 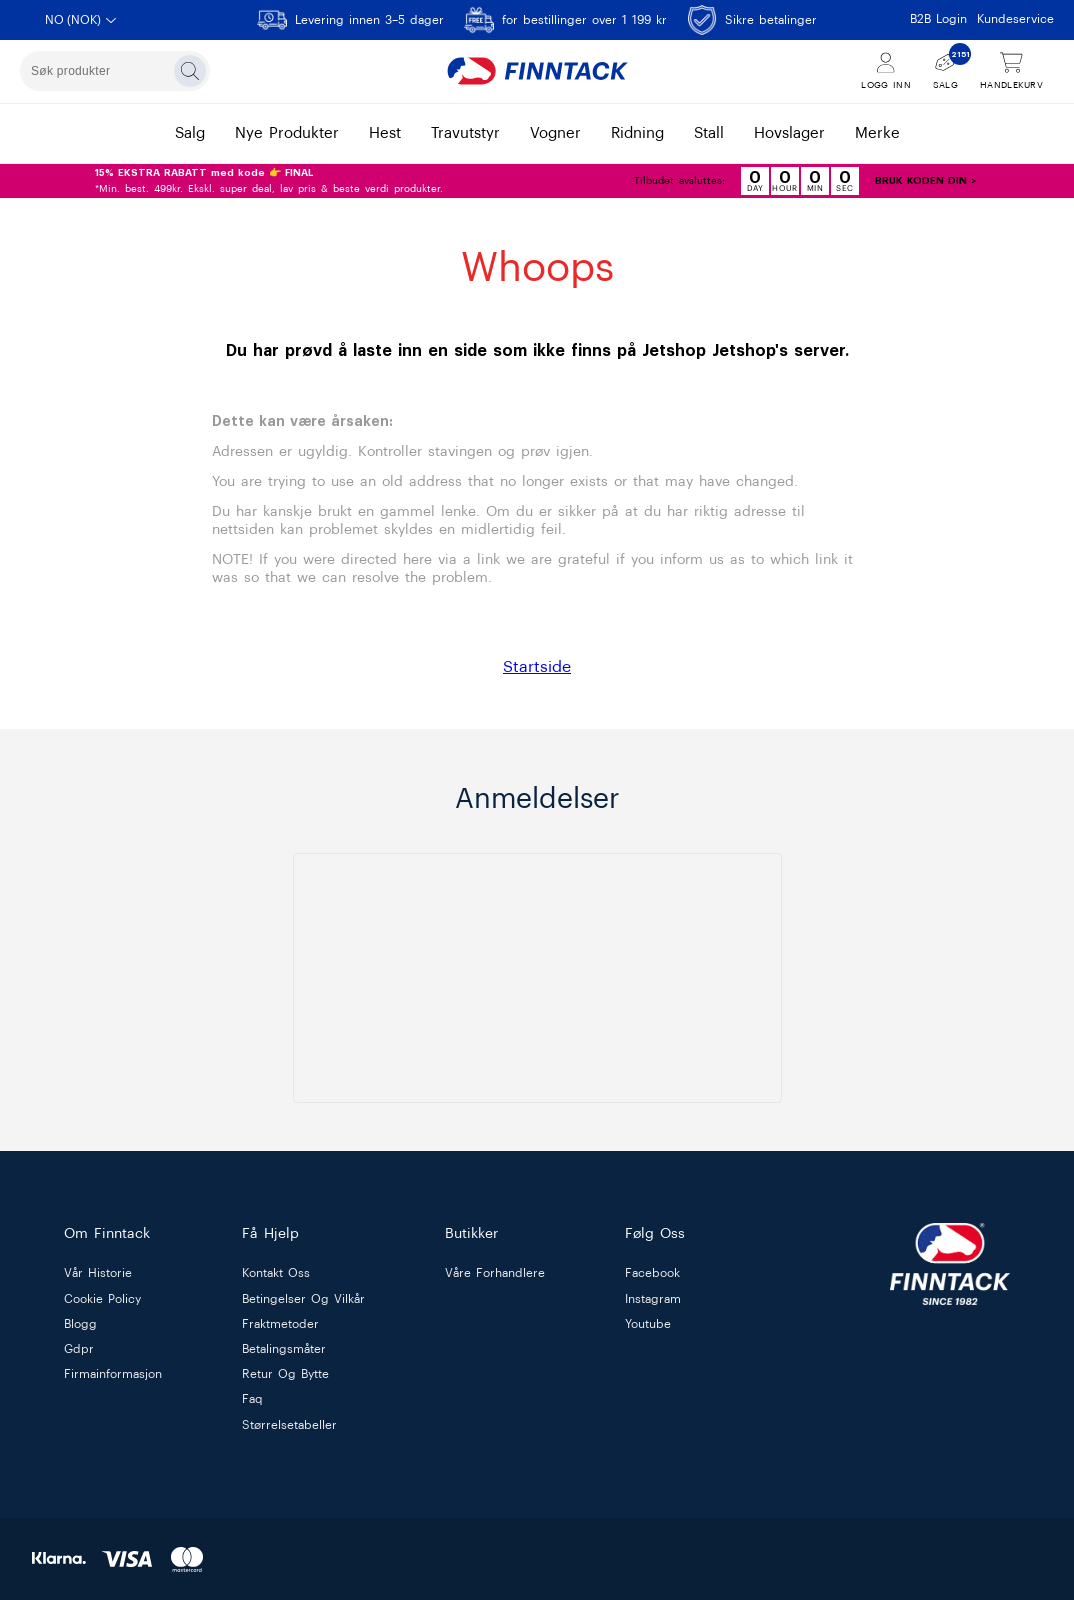 What do you see at coordinates (495, 1274) in the screenshot?
I see `våre forhandlere` at bounding box center [495, 1274].